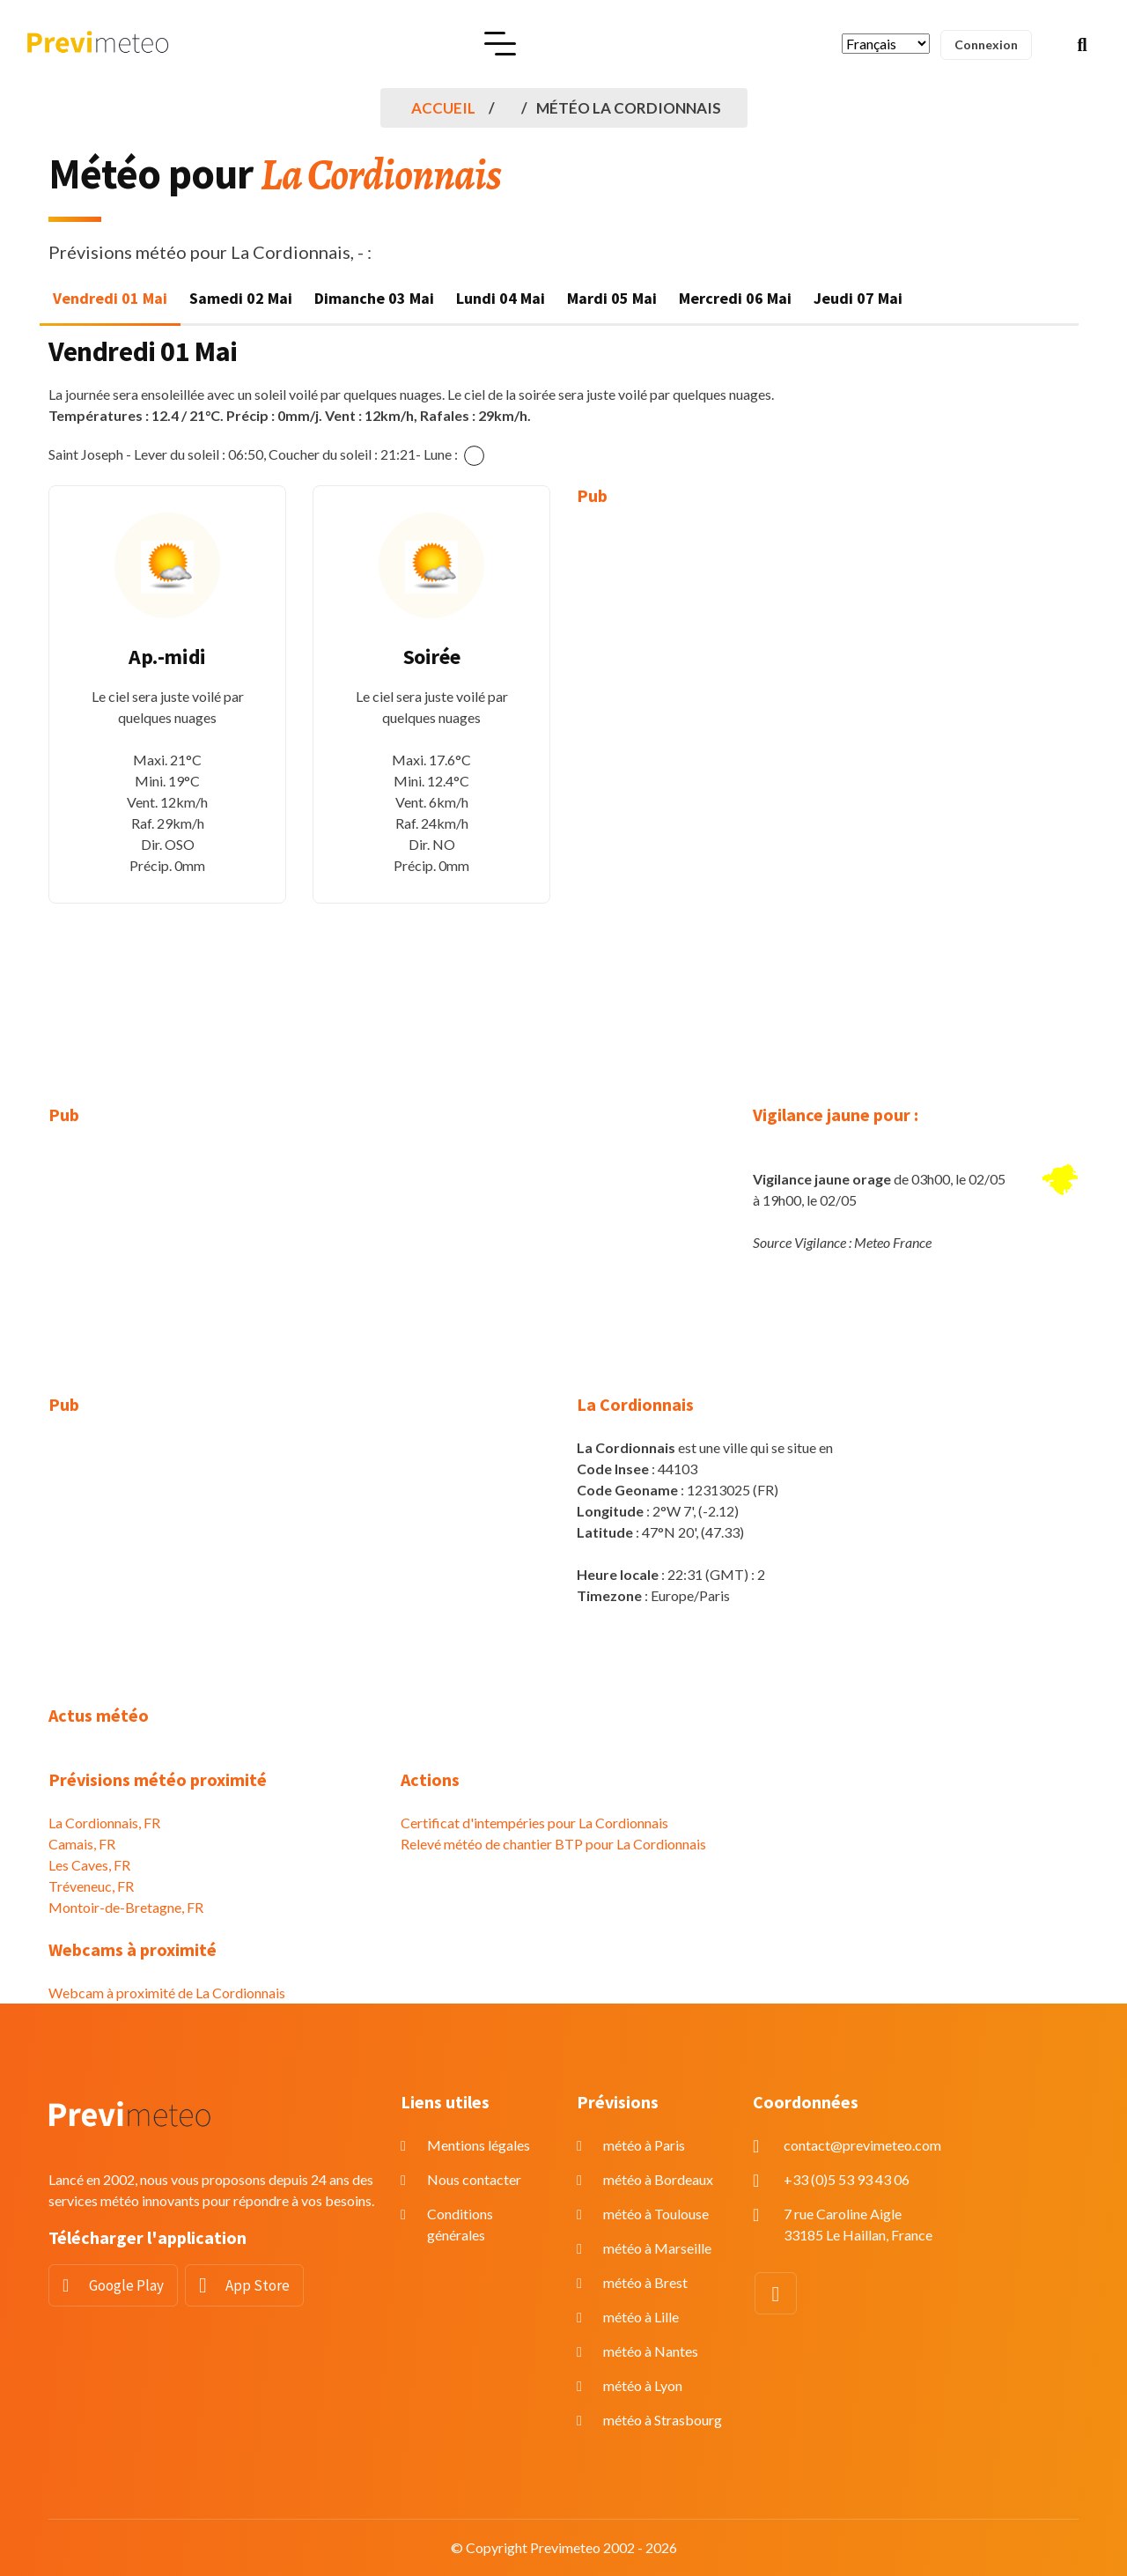 This screenshot has height=2576, width=1127. Describe the element at coordinates (858, 298) in the screenshot. I see `Jeudi 07 Mai [tab]` at that location.